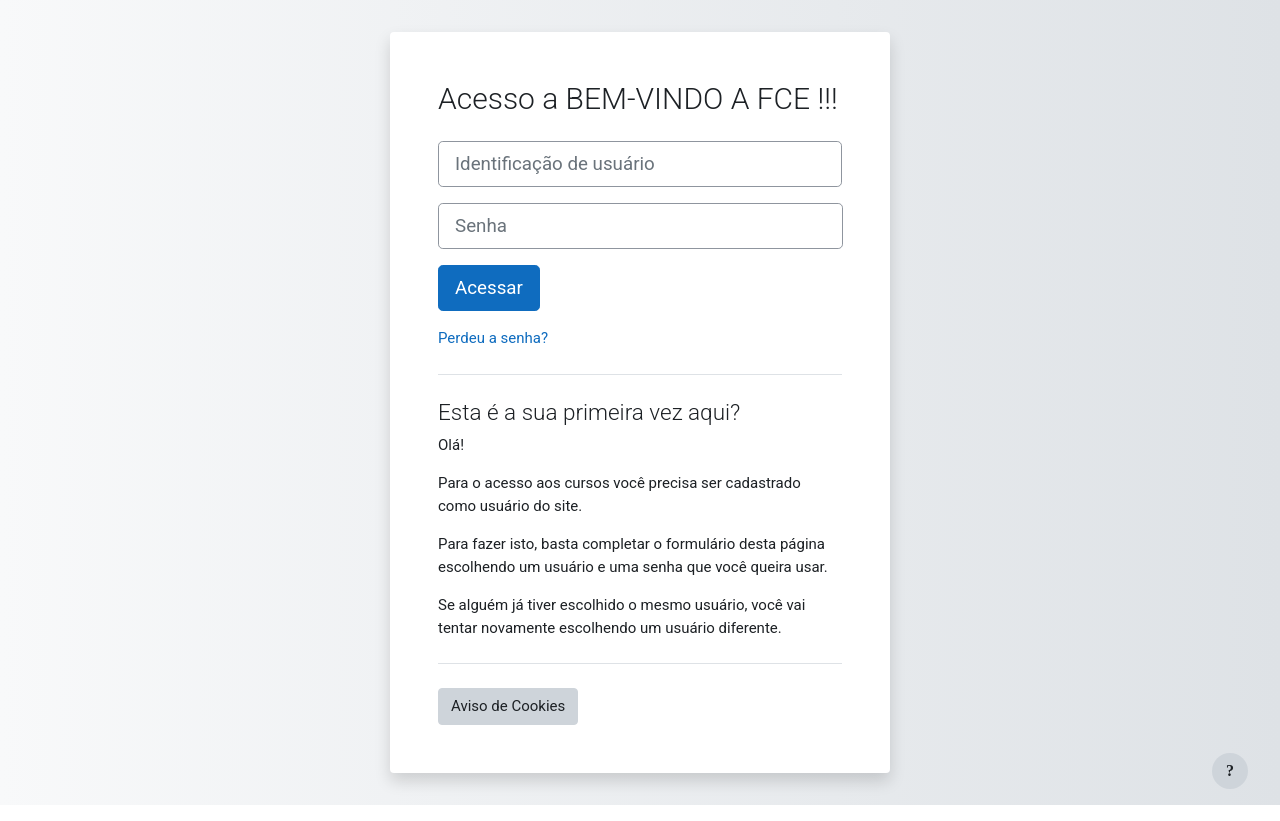 This screenshot has height=821, width=1280. Describe the element at coordinates (508, 706) in the screenshot. I see `Aviso de Cookies` at that location.